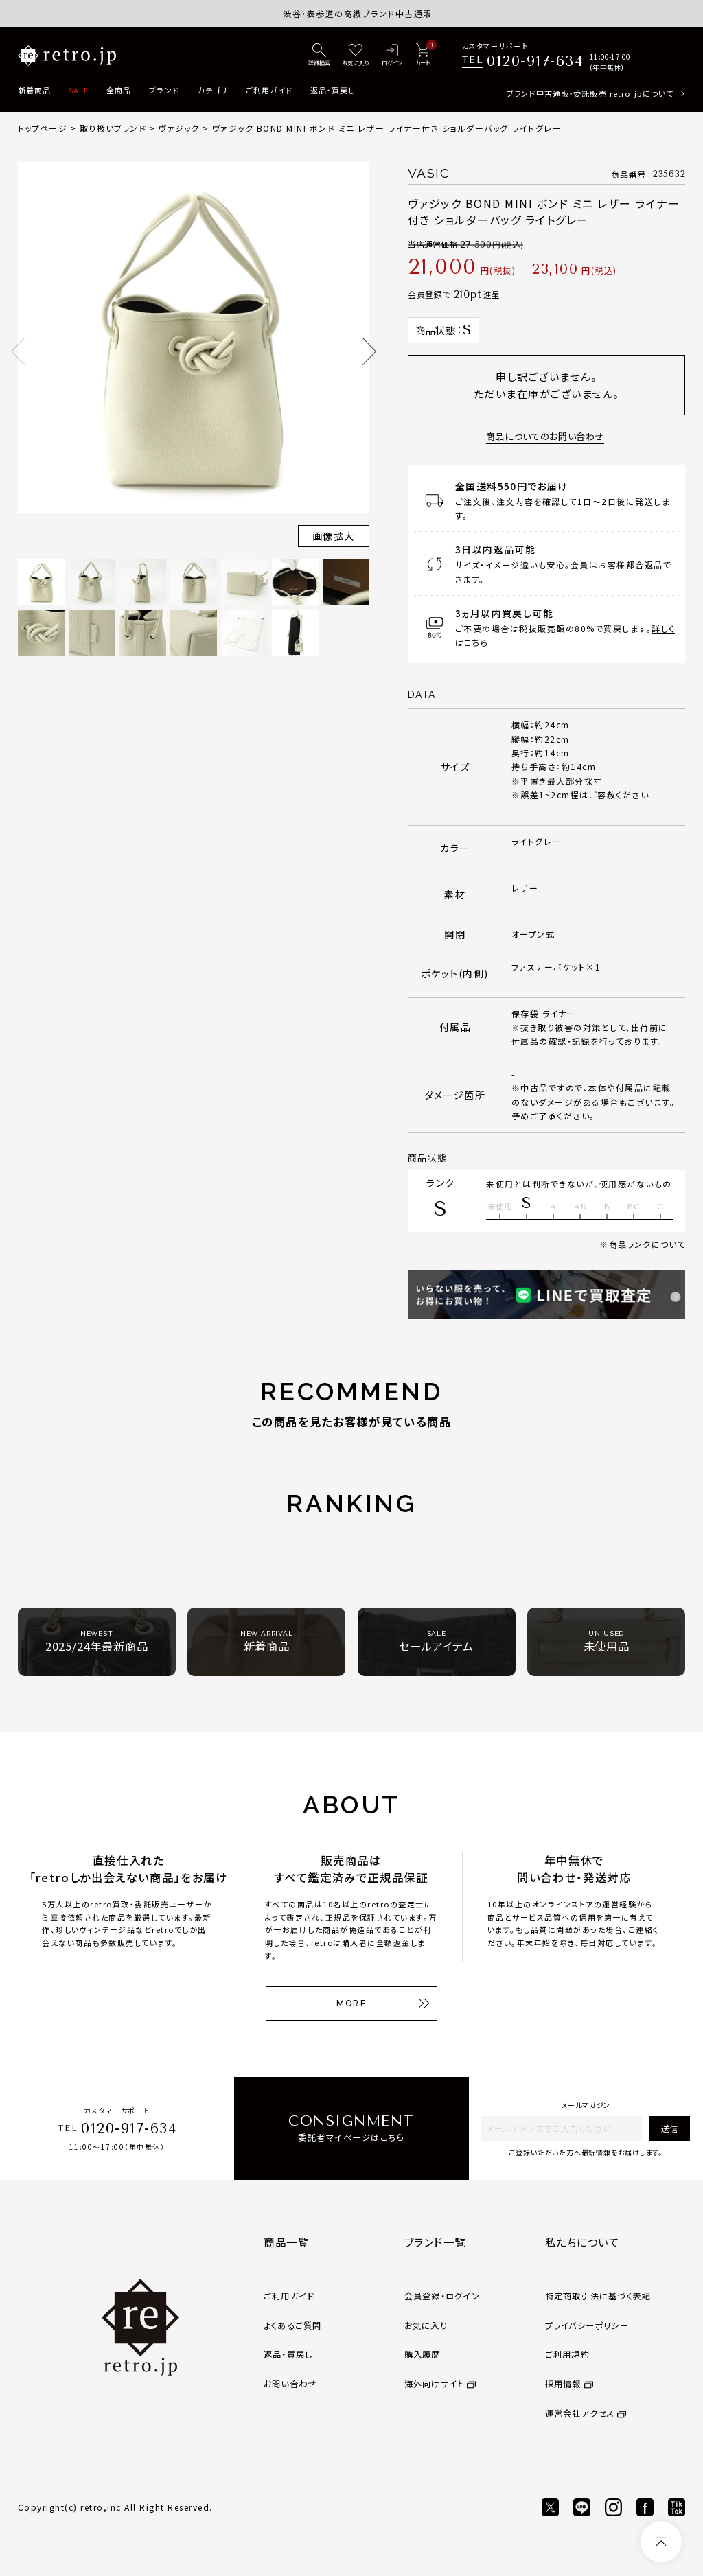 The width and height of the screenshot is (703, 2576). I want to click on 商品一覧, so click(286, 2241).